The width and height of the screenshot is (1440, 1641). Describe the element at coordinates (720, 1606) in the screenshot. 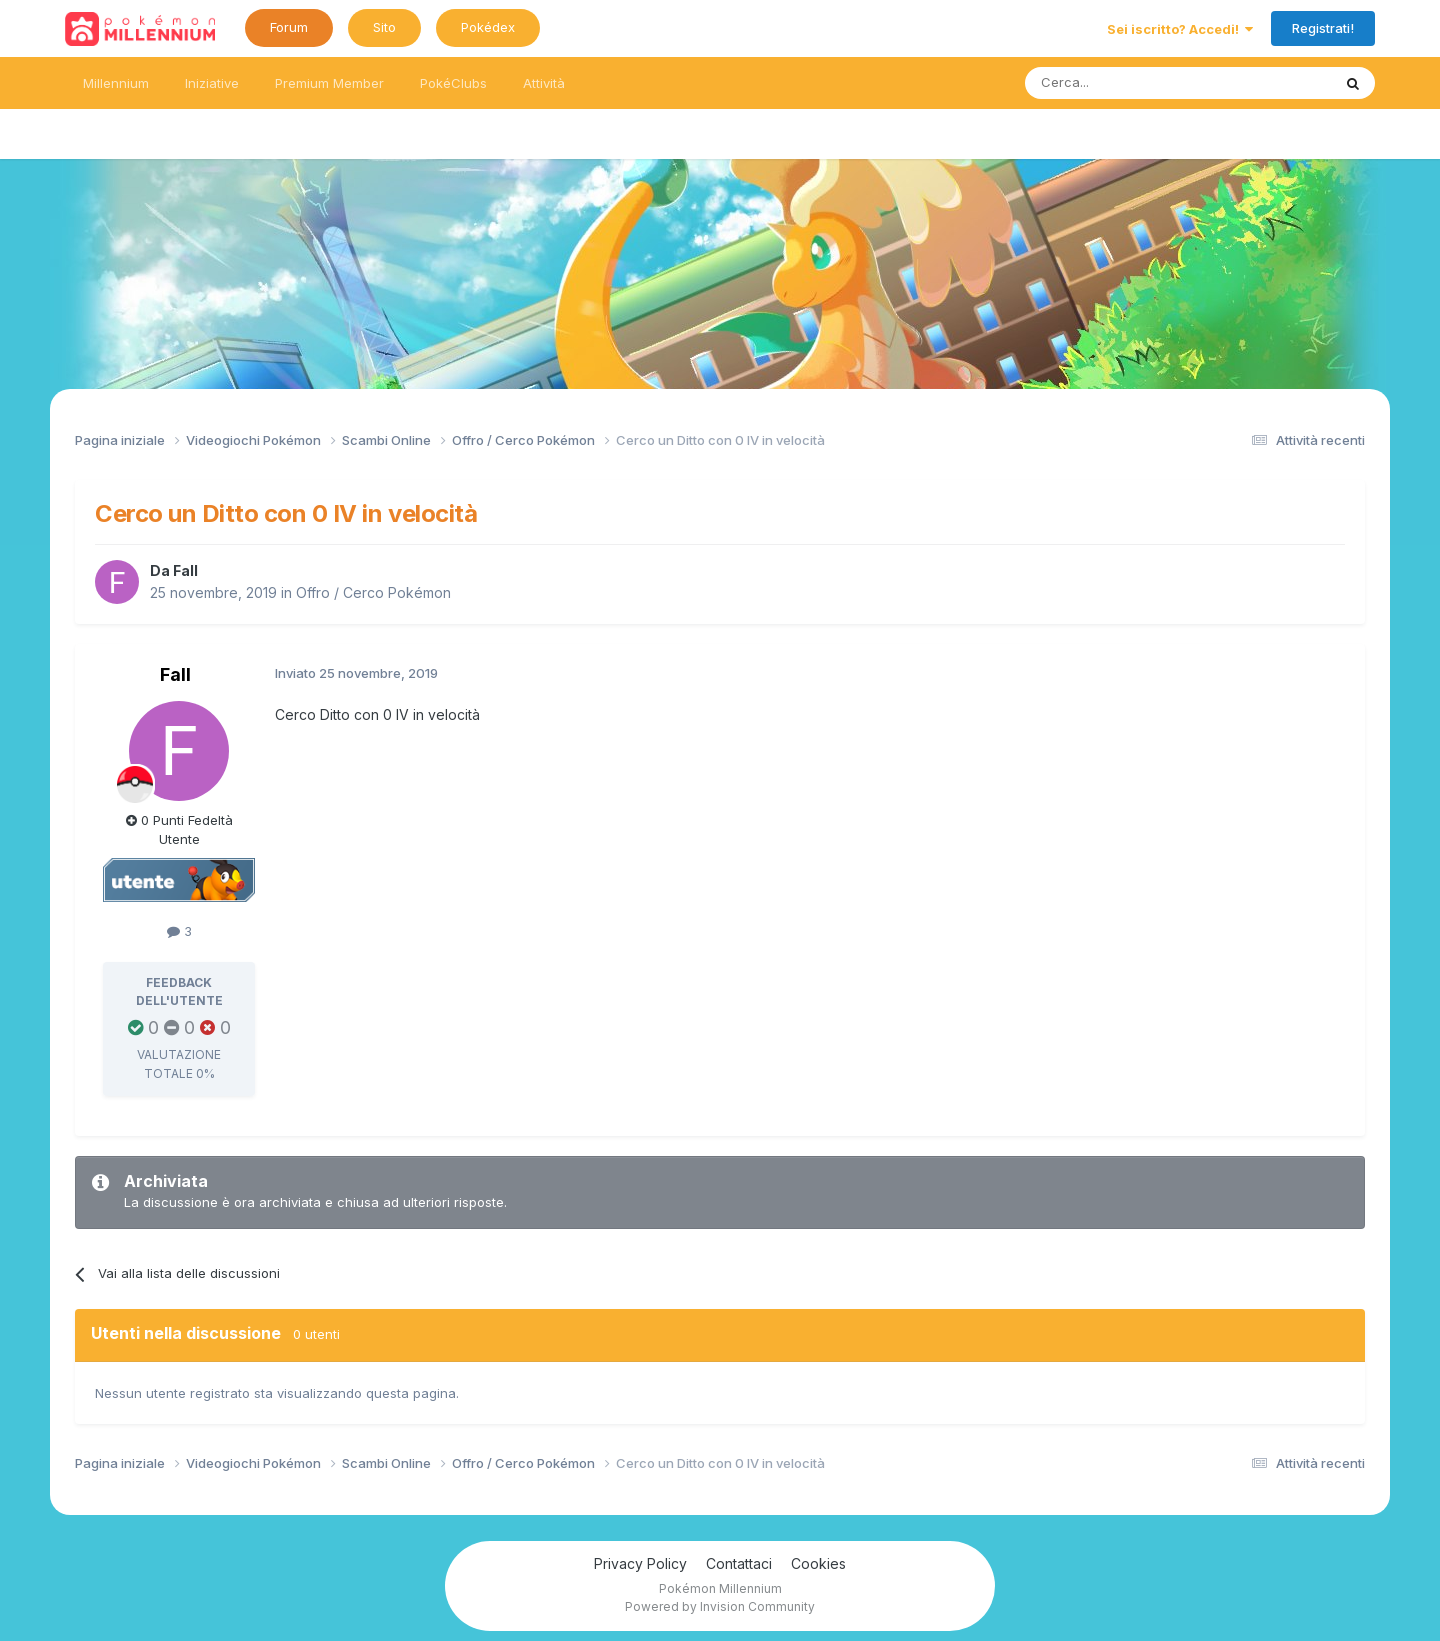

I see `Powered by Invision Community` at that location.